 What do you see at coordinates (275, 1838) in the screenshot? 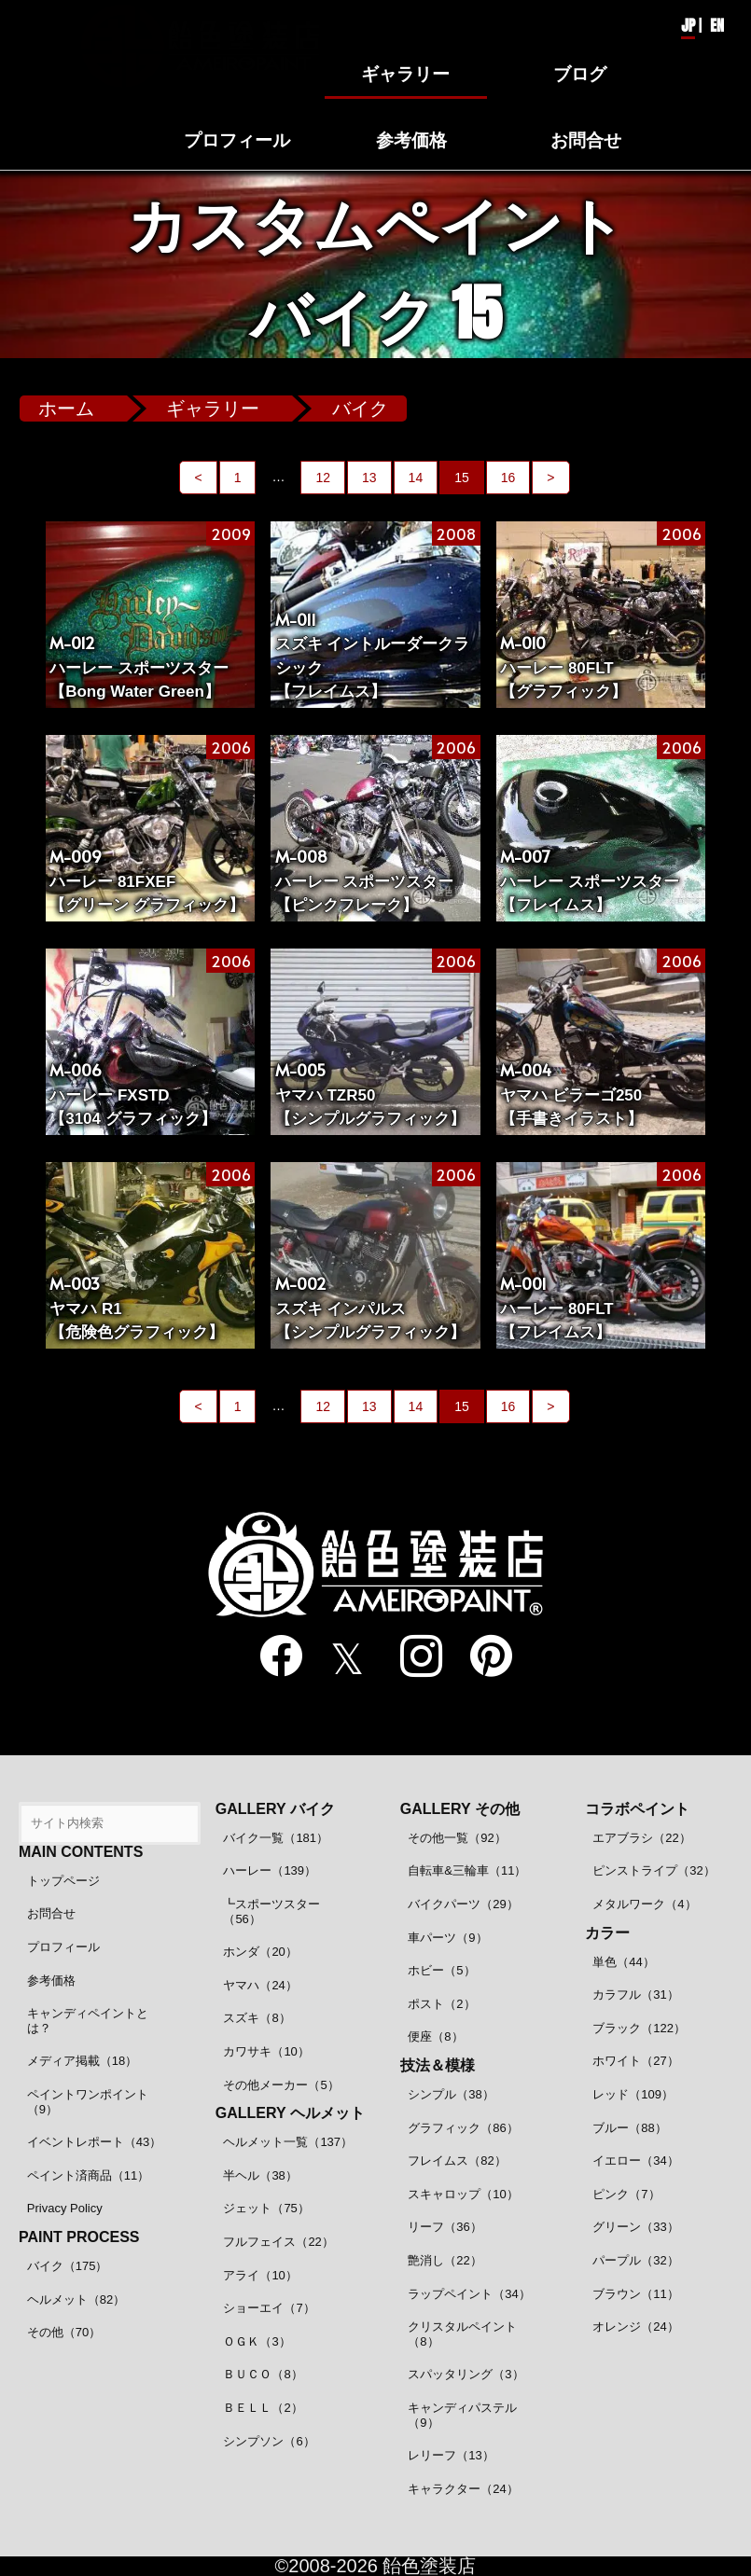
I see `バイク一覧（181）` at bounding box center [275, 1838].